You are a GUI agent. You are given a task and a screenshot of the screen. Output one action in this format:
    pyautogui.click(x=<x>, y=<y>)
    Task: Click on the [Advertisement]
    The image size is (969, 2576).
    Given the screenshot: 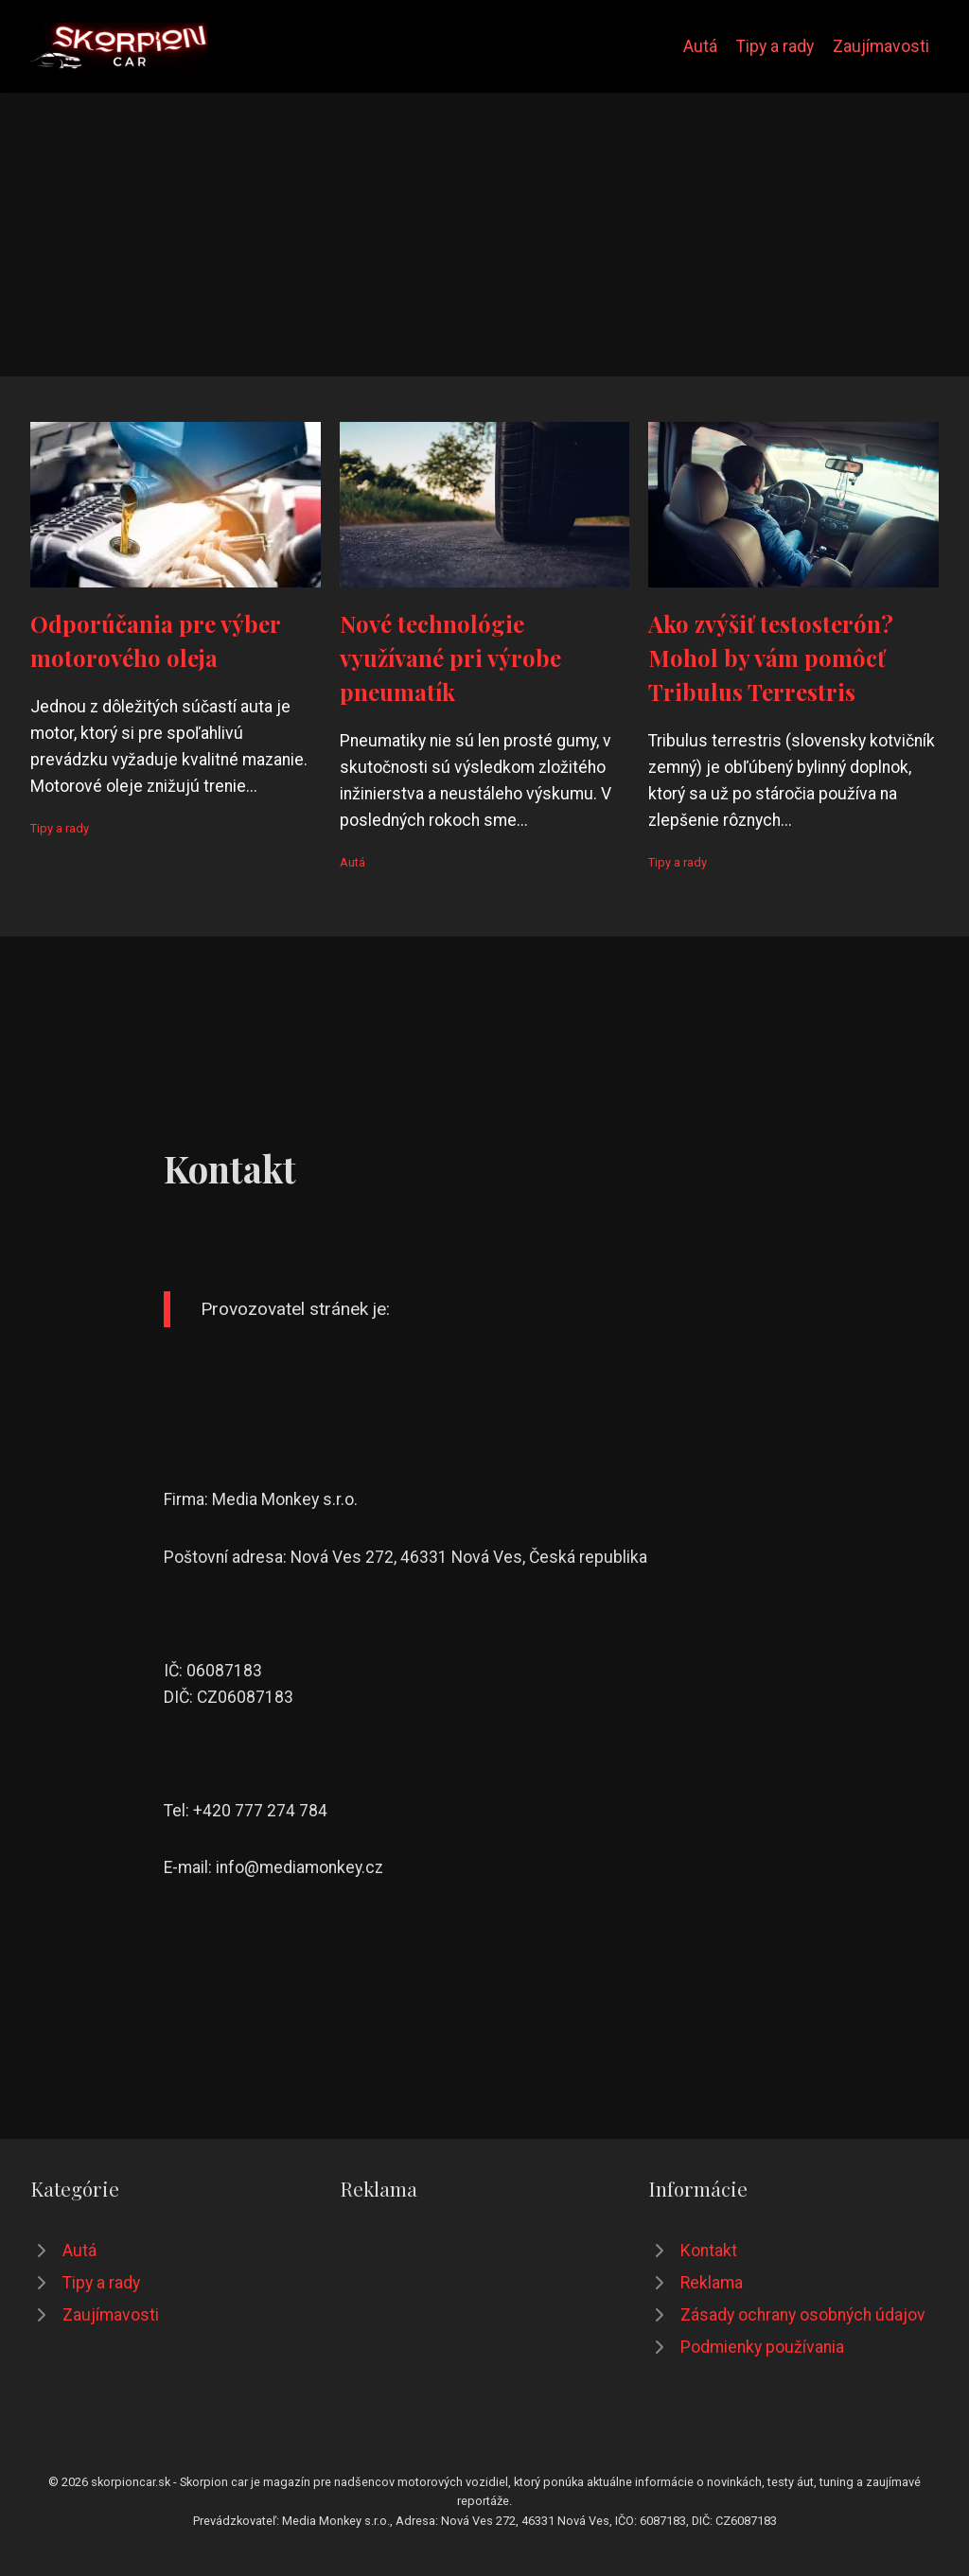 What is the action you would take?
    pyautogui.click(x=484, y=234)
    